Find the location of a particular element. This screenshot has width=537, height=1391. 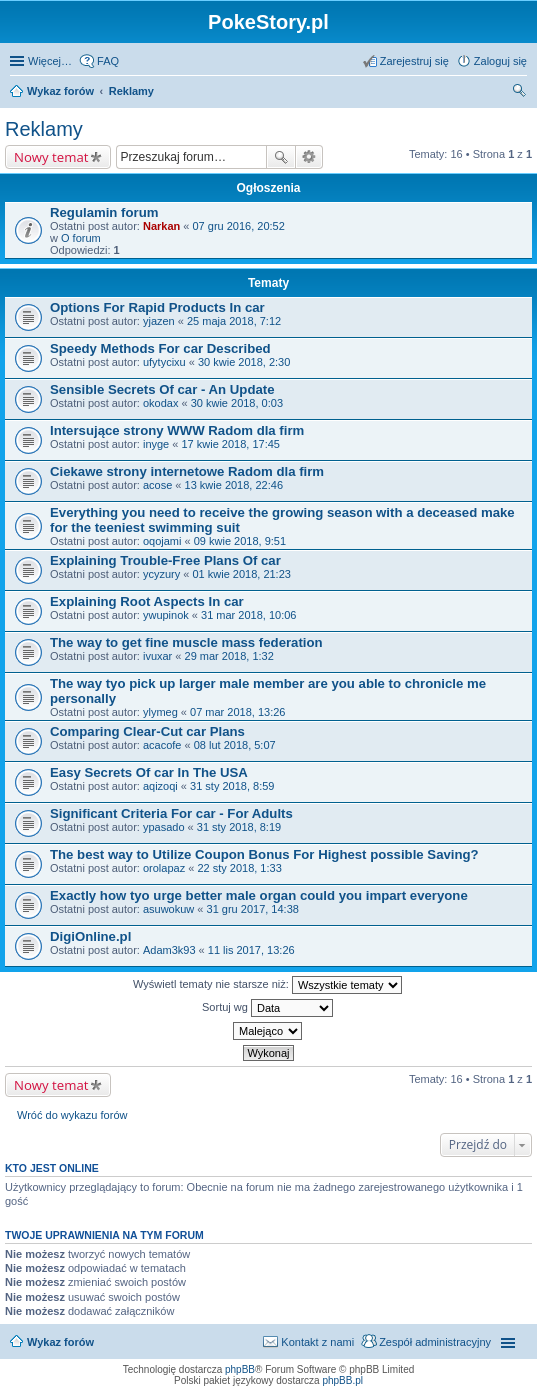

Easy Secrets Of car In The USA is located at coordinates (149, 772).